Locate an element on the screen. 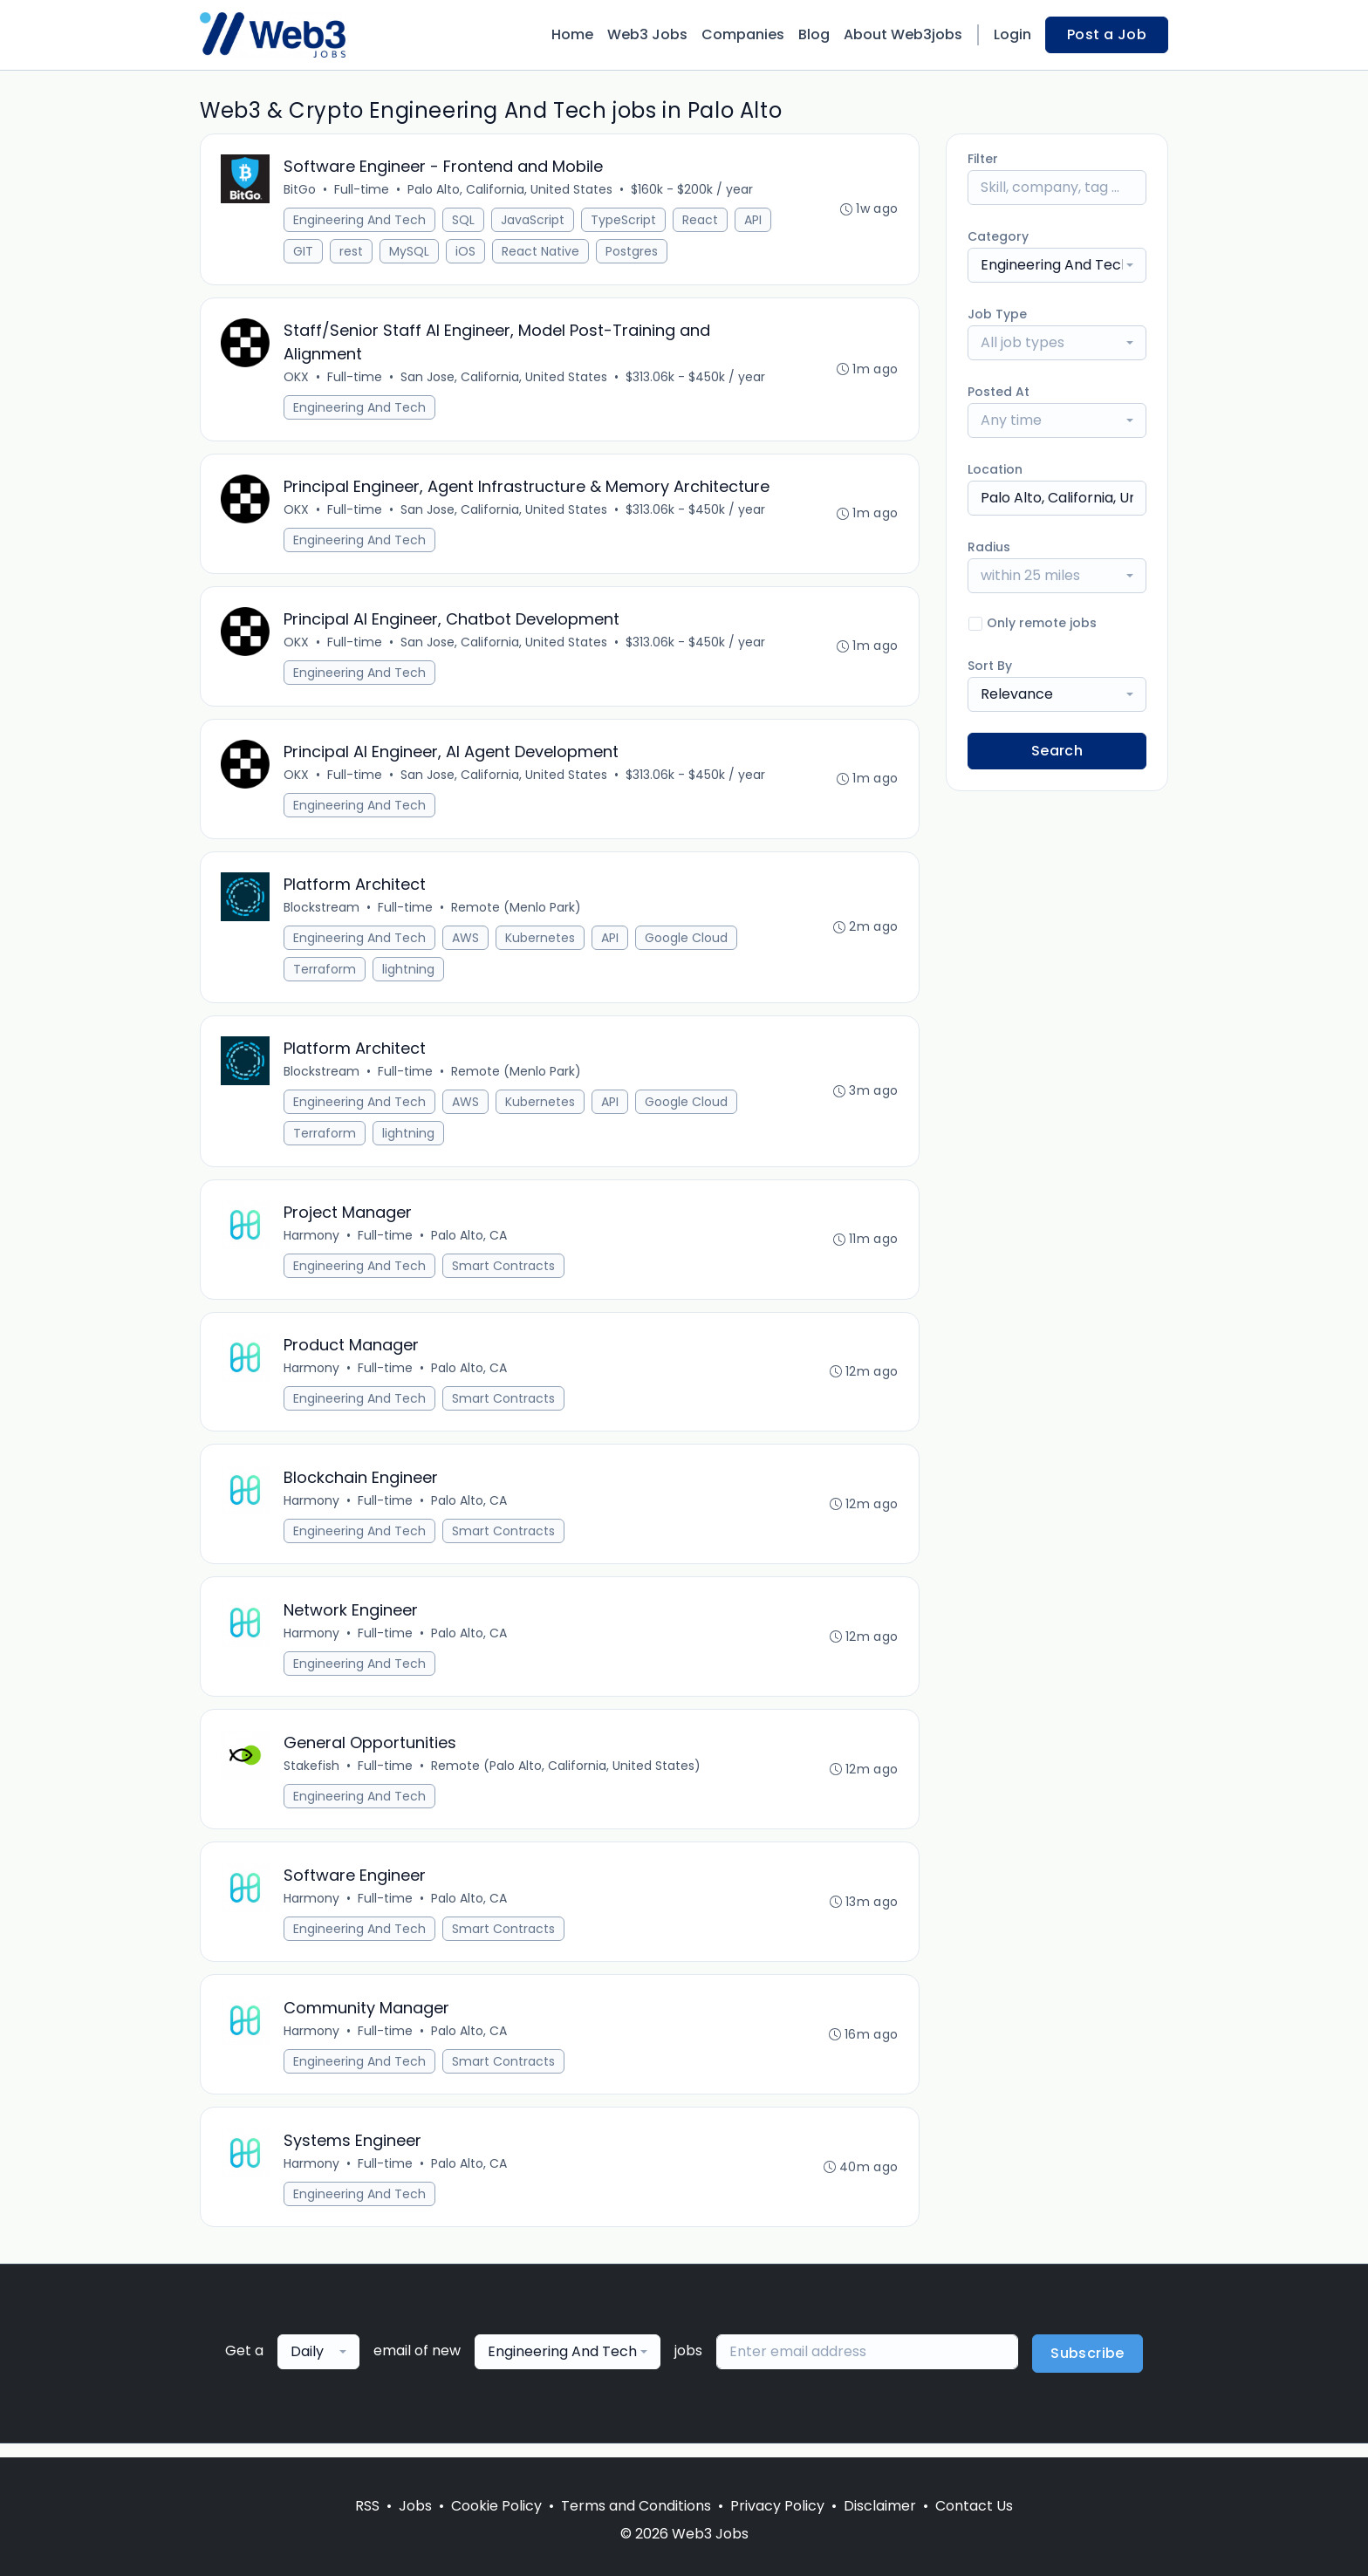 The image size is (1368, 2576). Home is located at coordinates (572, 34).